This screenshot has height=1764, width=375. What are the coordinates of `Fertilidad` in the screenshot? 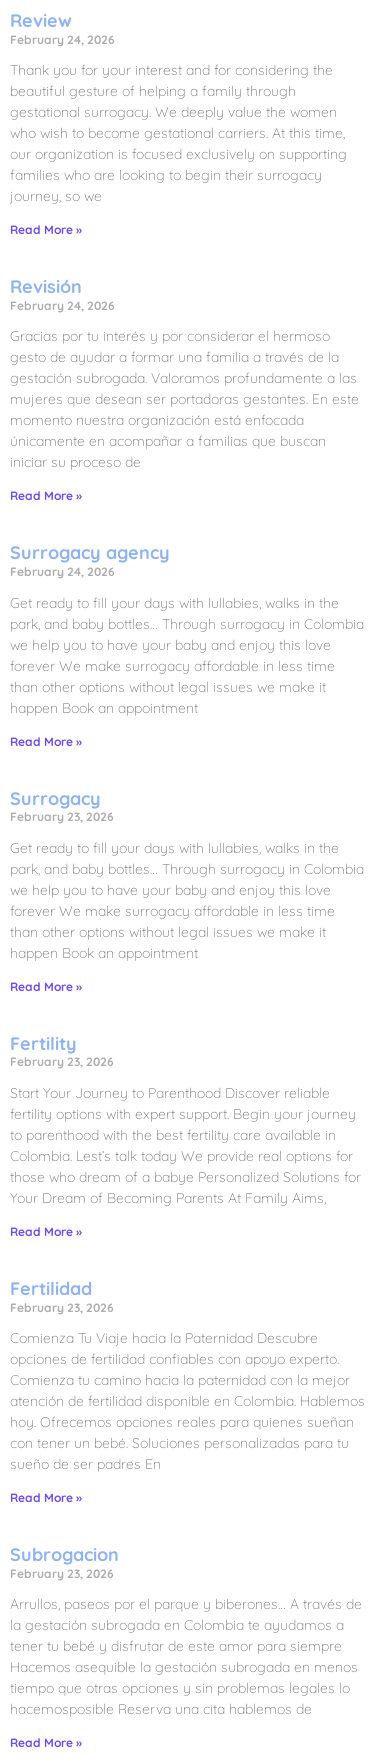 It's located at (51, 1288).